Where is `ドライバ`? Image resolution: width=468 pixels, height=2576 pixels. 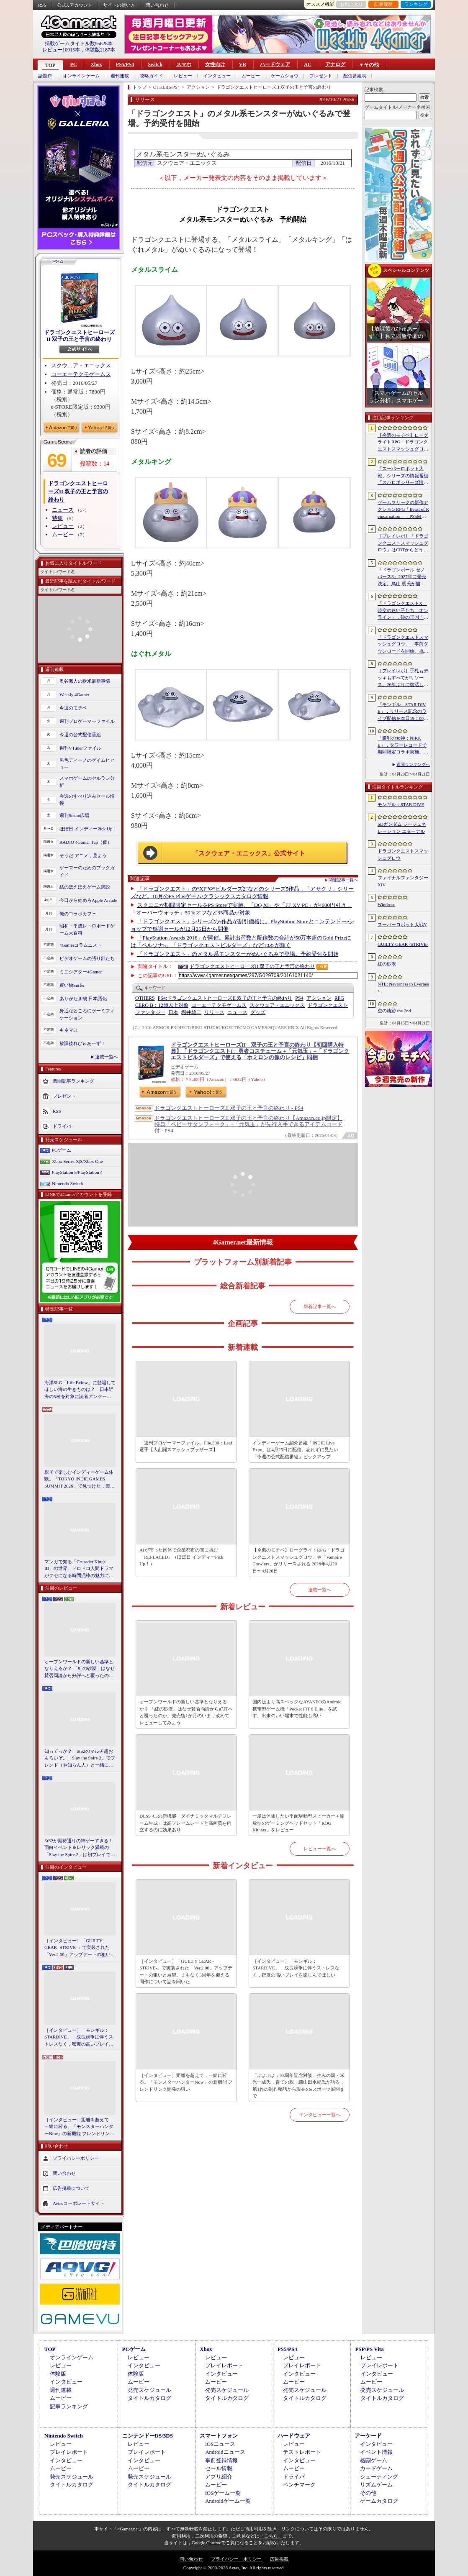
ドライバ is located at coordinates (62, 1126).